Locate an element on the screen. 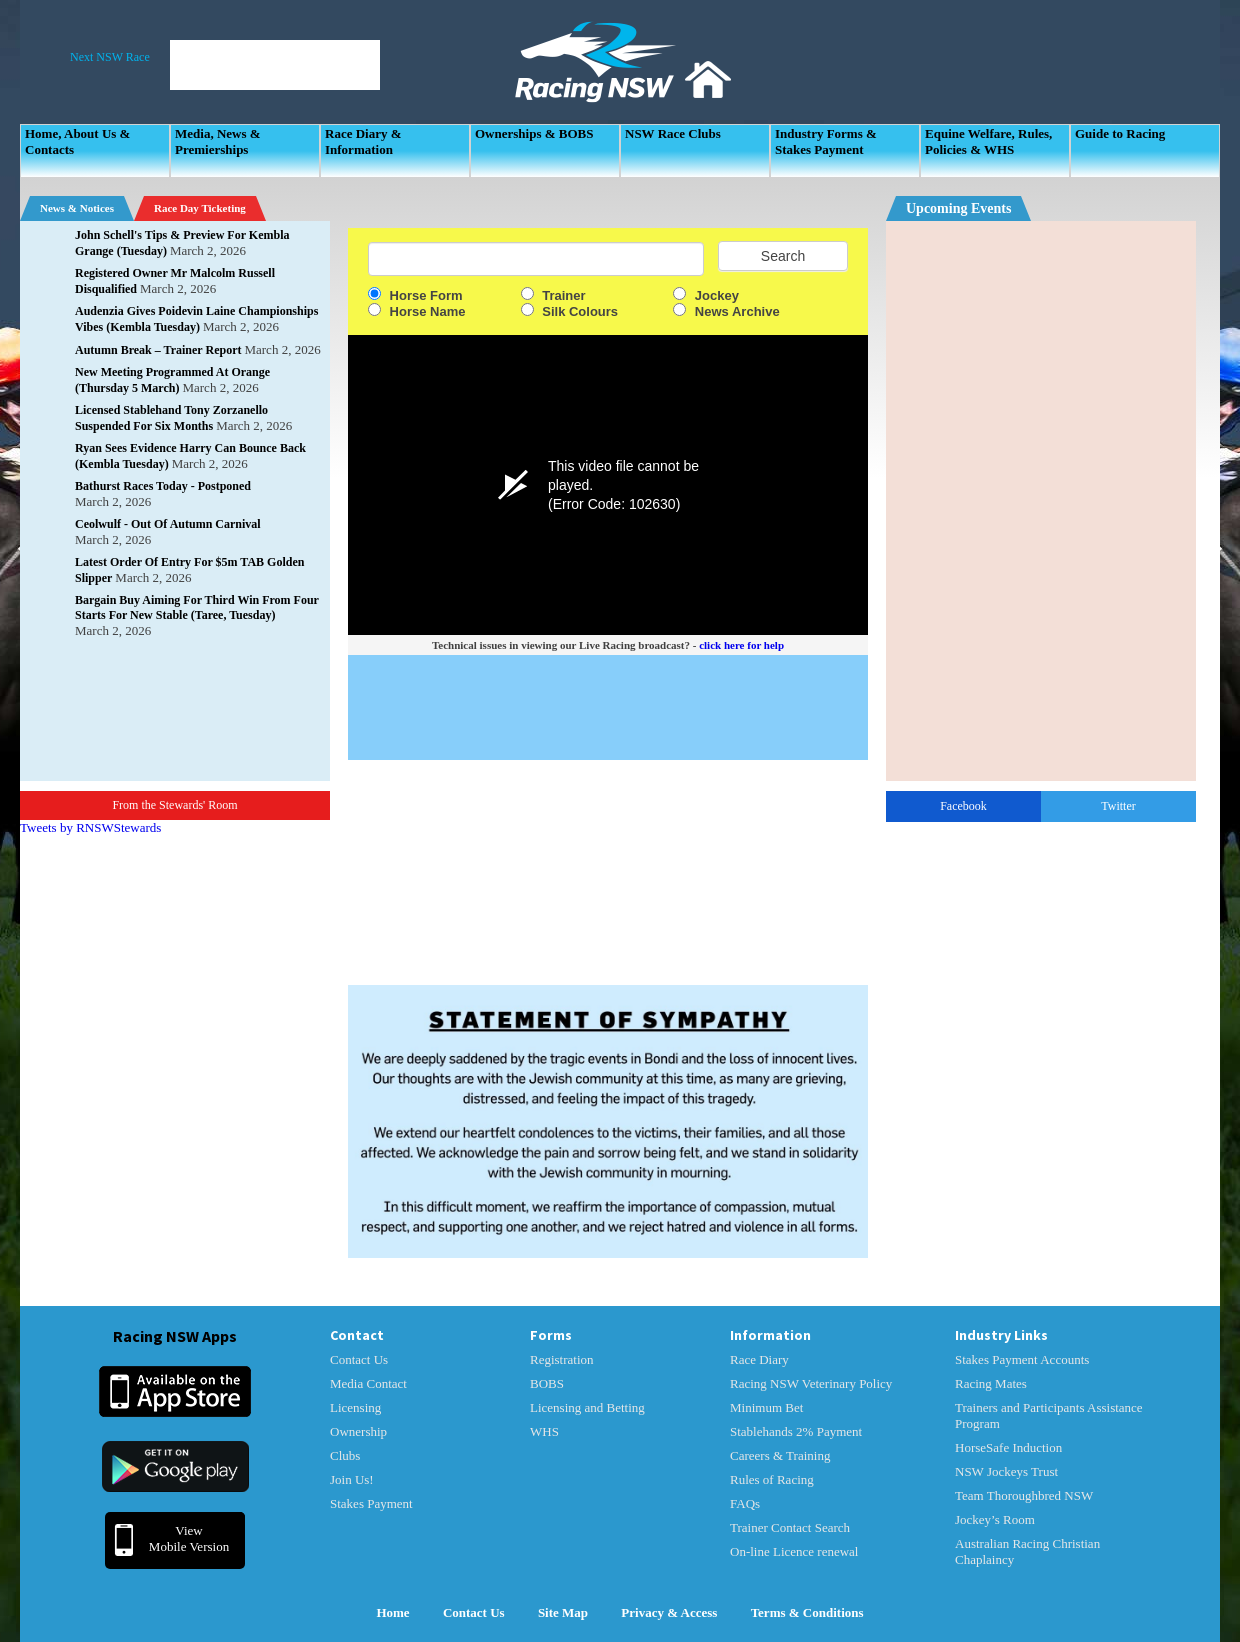 The image size is (1240, 1642). NSW Race Clubs is located at coordinates (673, 133).